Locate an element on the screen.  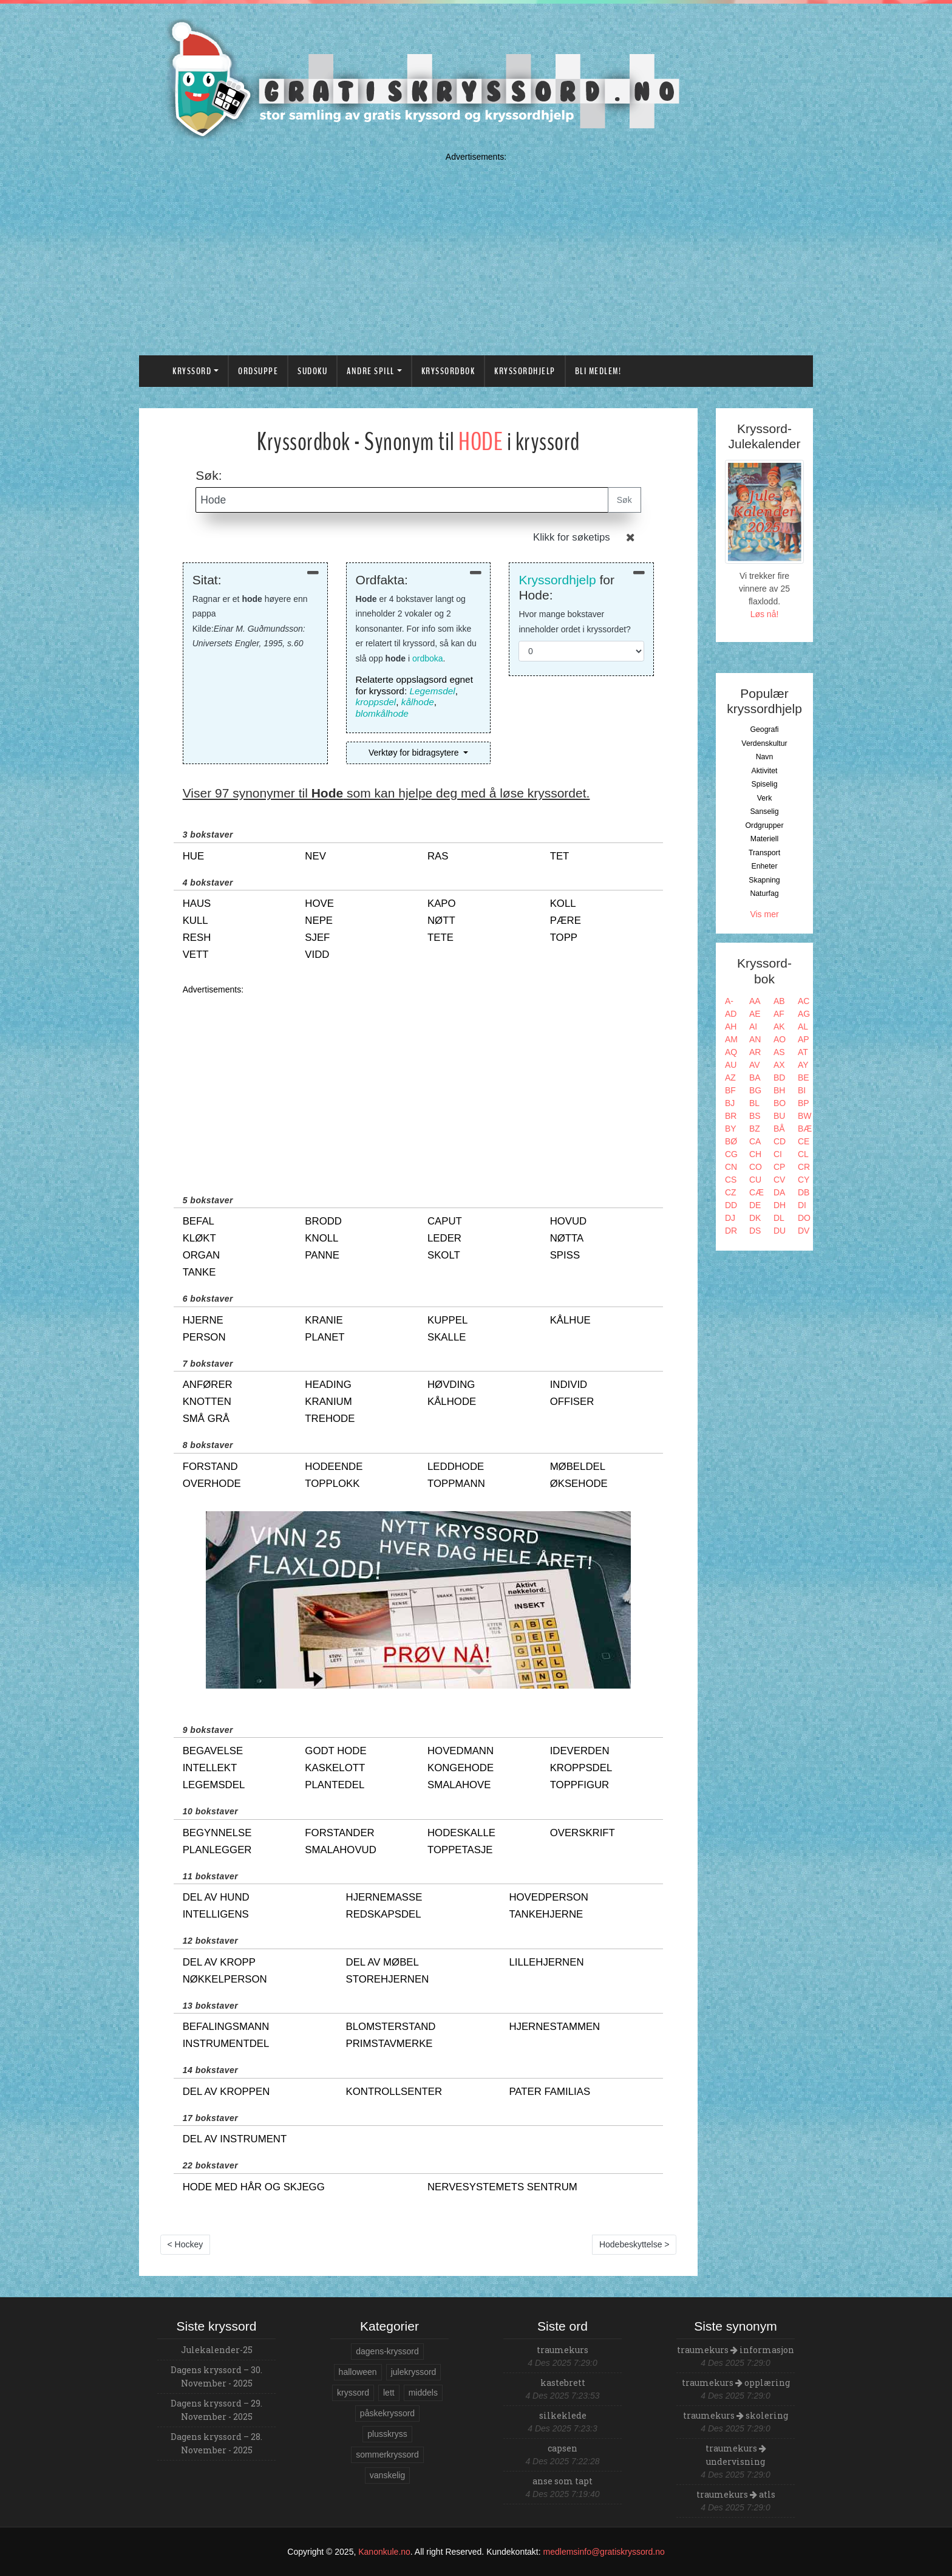
BZ is located at coordinates (754, 1128).